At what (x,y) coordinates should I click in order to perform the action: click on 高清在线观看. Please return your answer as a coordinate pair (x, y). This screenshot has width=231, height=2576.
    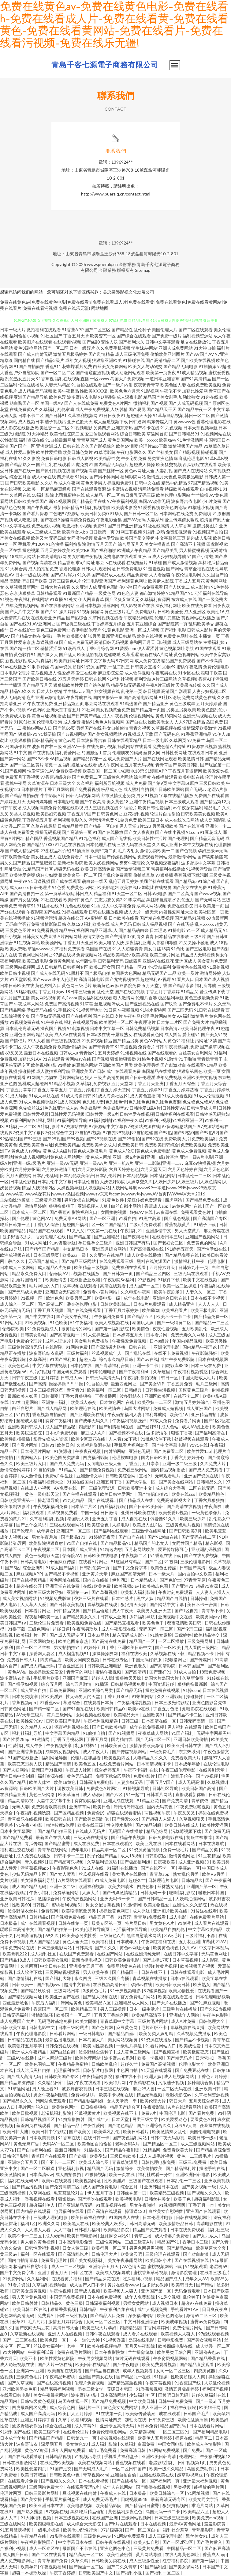
    Looking at the image, I should click on (113, 1285).